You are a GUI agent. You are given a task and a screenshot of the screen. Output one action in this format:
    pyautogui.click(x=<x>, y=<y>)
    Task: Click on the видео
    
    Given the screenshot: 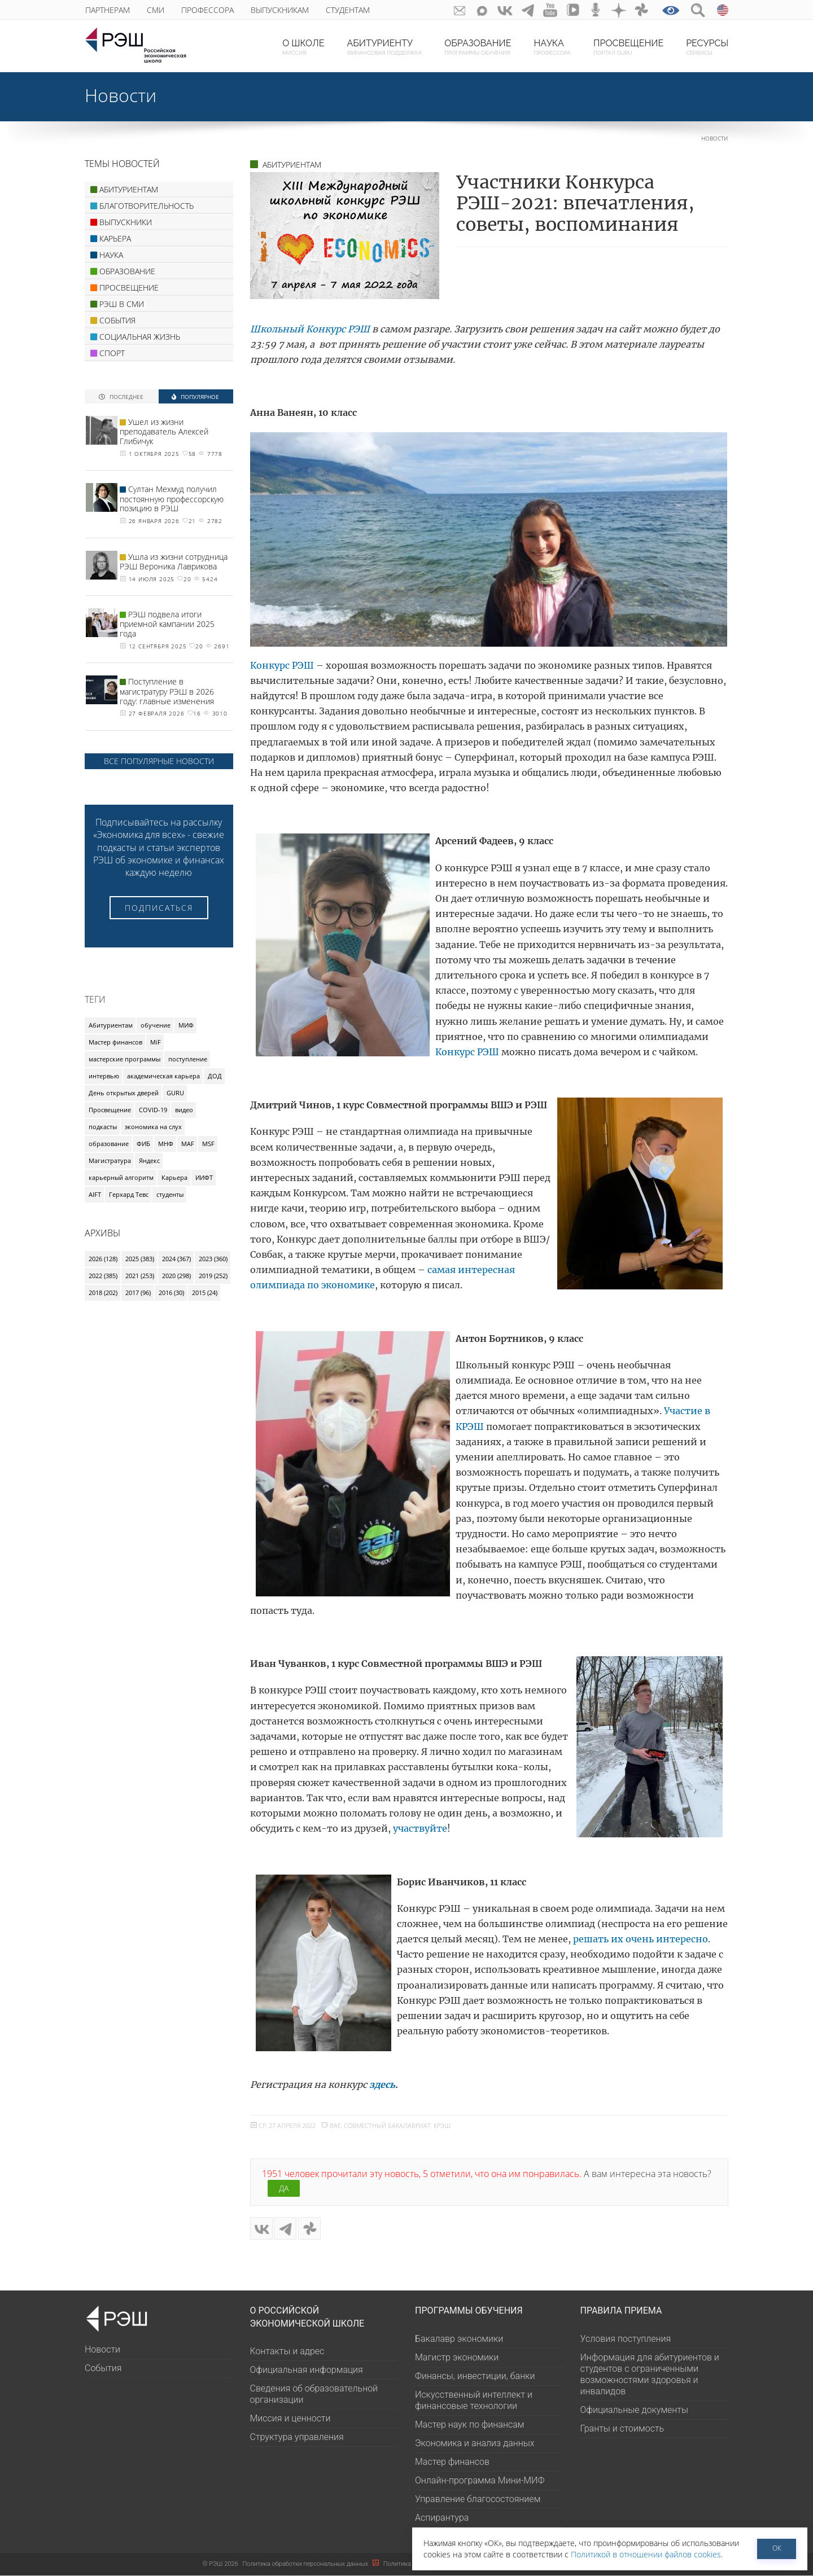 What is the action you would take?
    pyautogui.click(x=184, y=1109)
    